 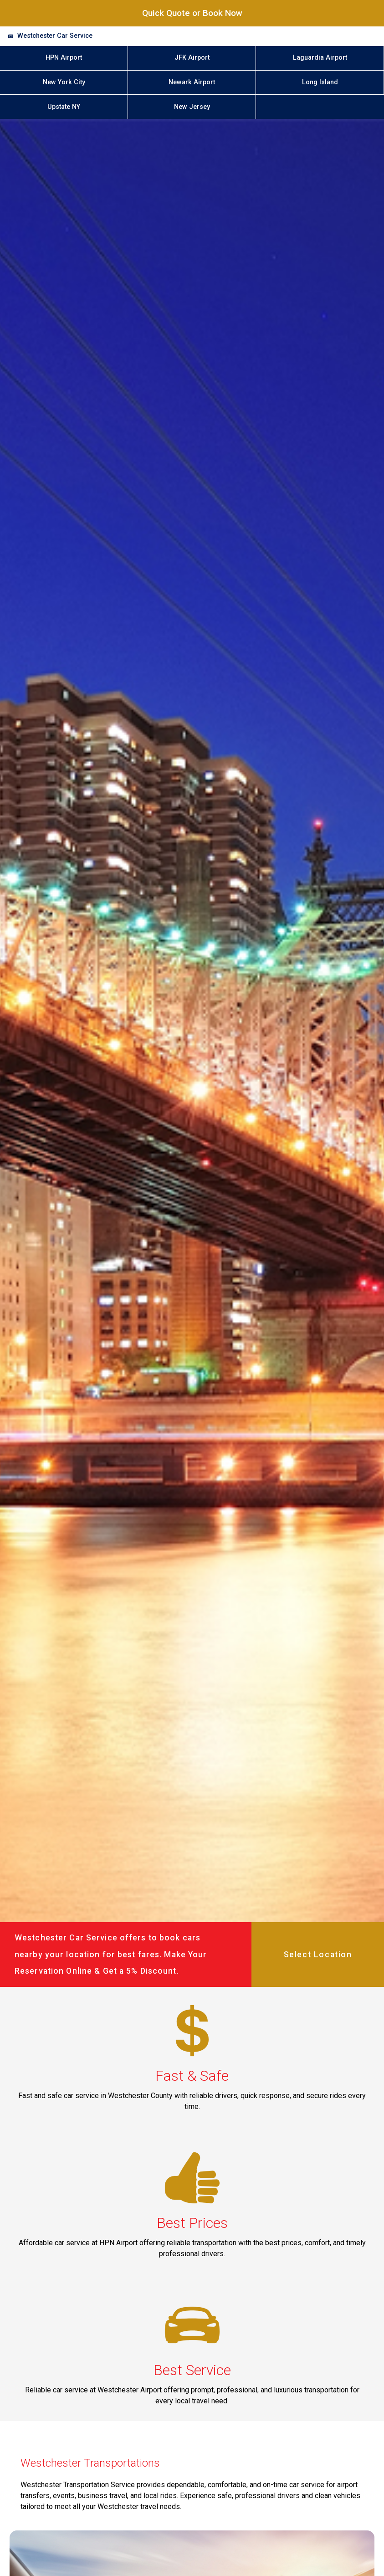 I want to click on HPN Airport, so click(x=64, y=58).